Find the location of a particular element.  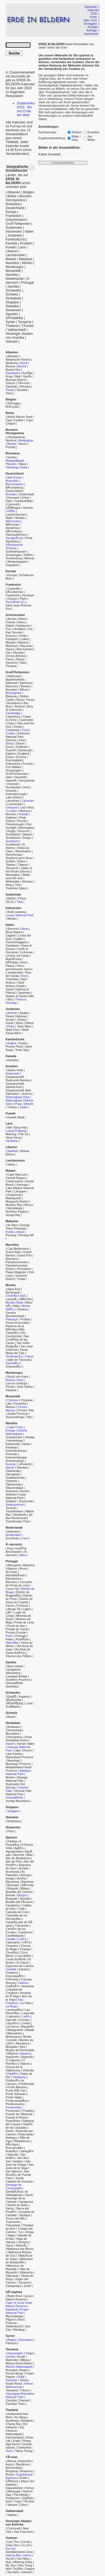

Puente de Villarente is located at coordinates (19, 2114).